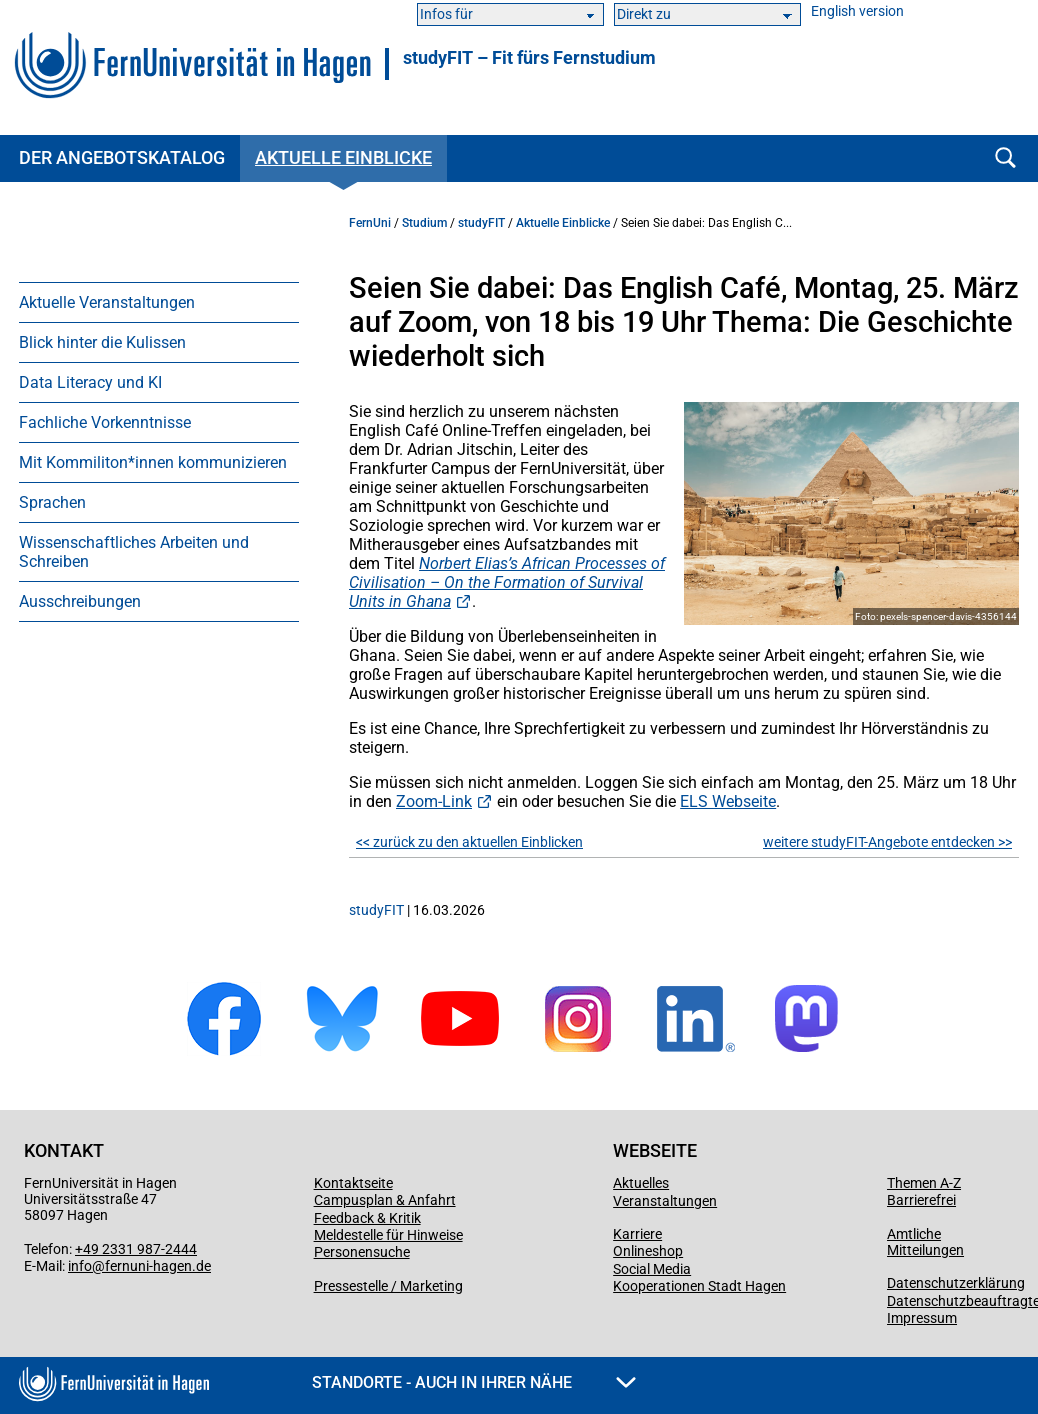 This screenshot has width=1038, height=1414. What do you see at coordinates (370, 223) in the screenshot?
I see `FernUni` at bounding box center [370, 223].